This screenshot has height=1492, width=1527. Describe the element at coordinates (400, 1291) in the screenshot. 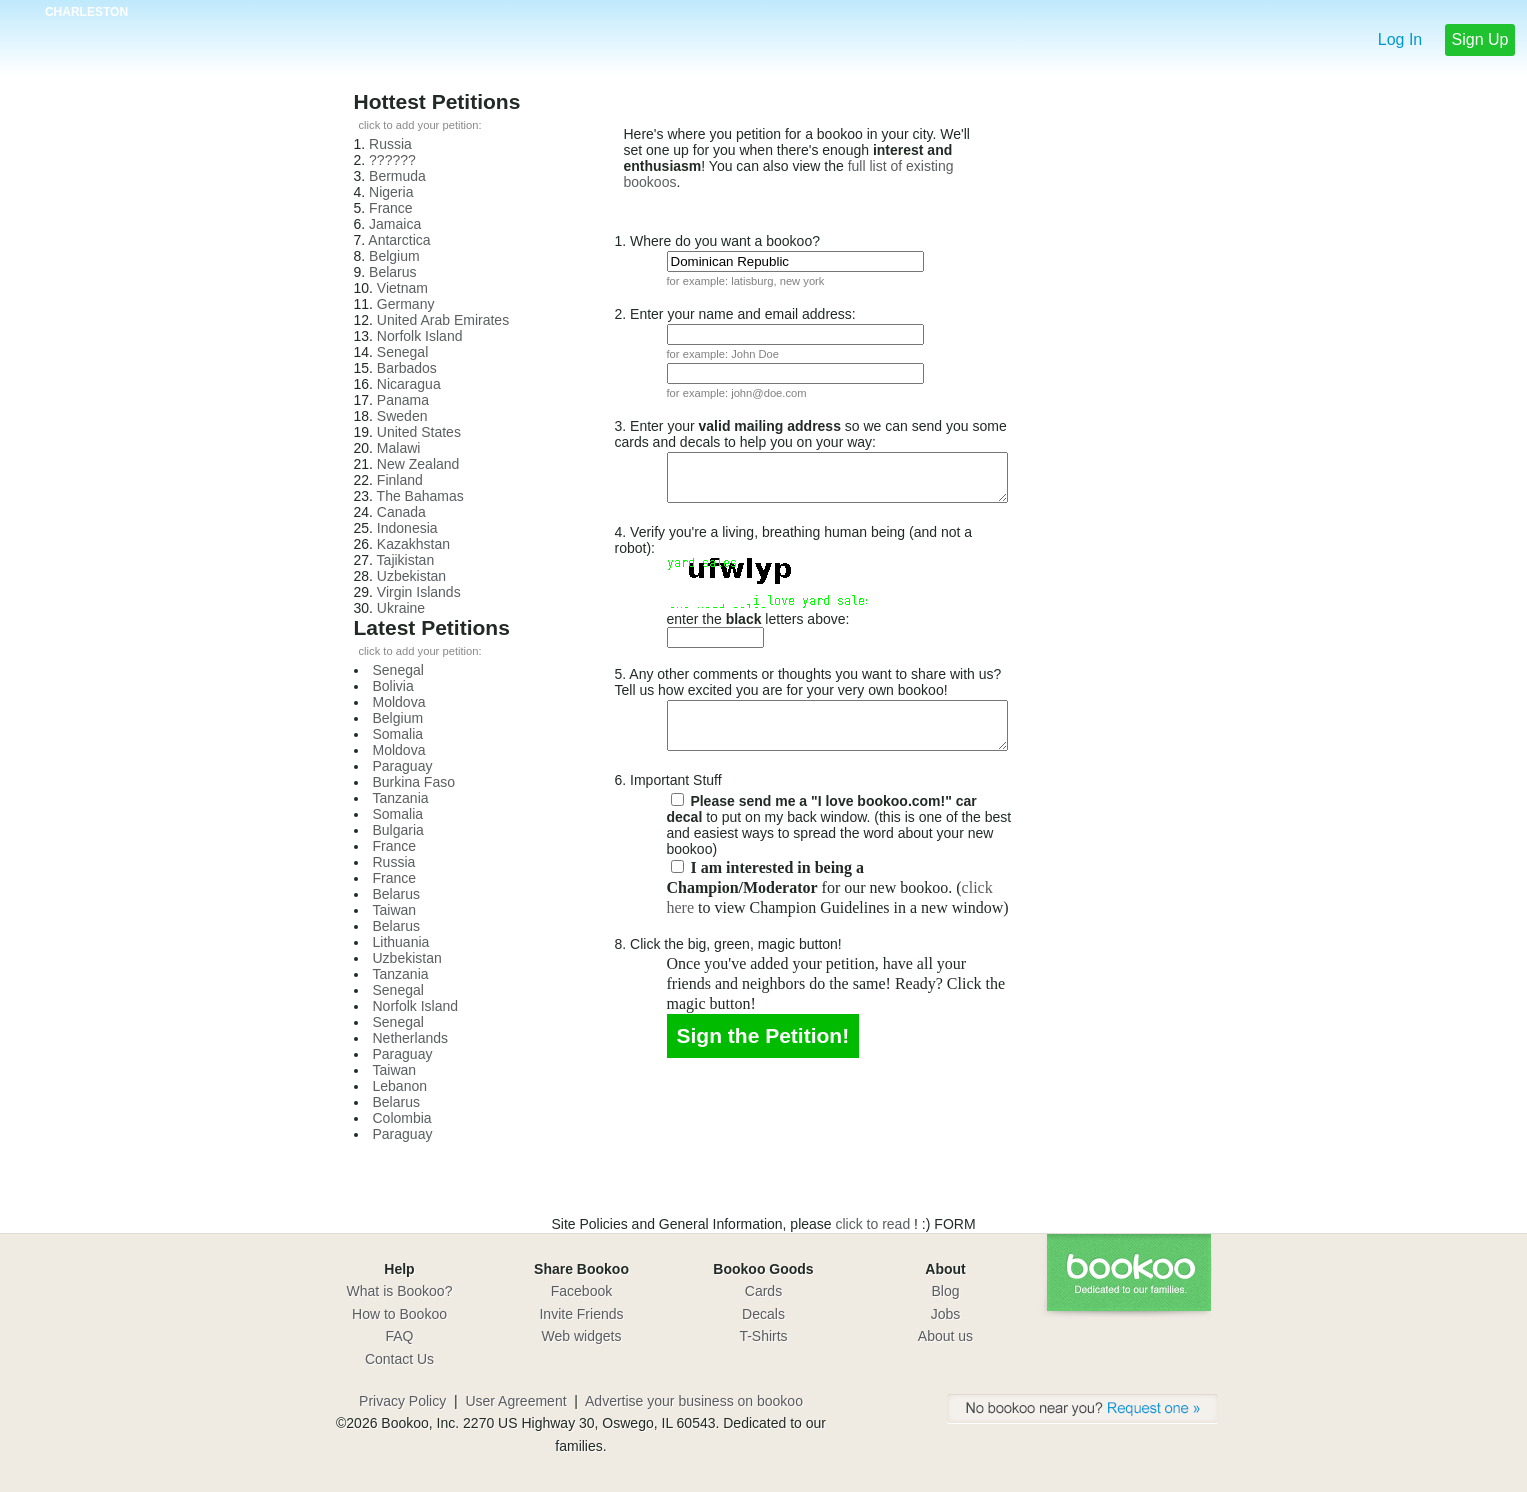

I see `What is Bookoo?` at that location.